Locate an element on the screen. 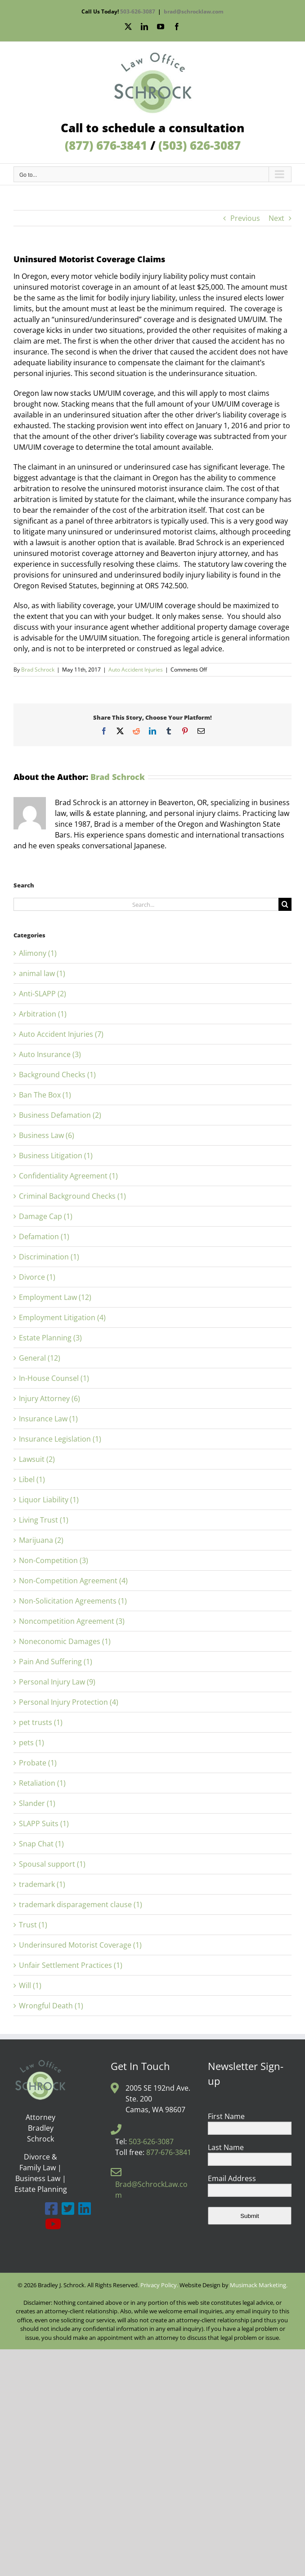  Liquor Liability (1) is located at coordinates (49, 1500).